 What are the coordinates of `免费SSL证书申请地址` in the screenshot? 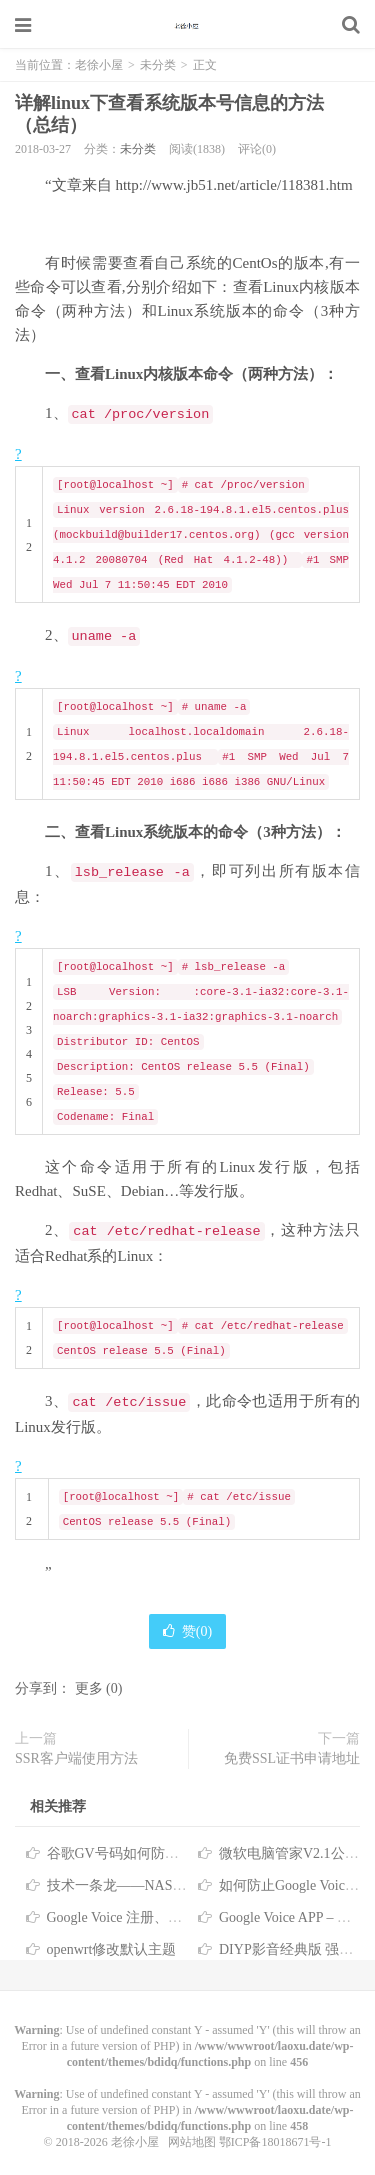 It's located at (292, 1758).